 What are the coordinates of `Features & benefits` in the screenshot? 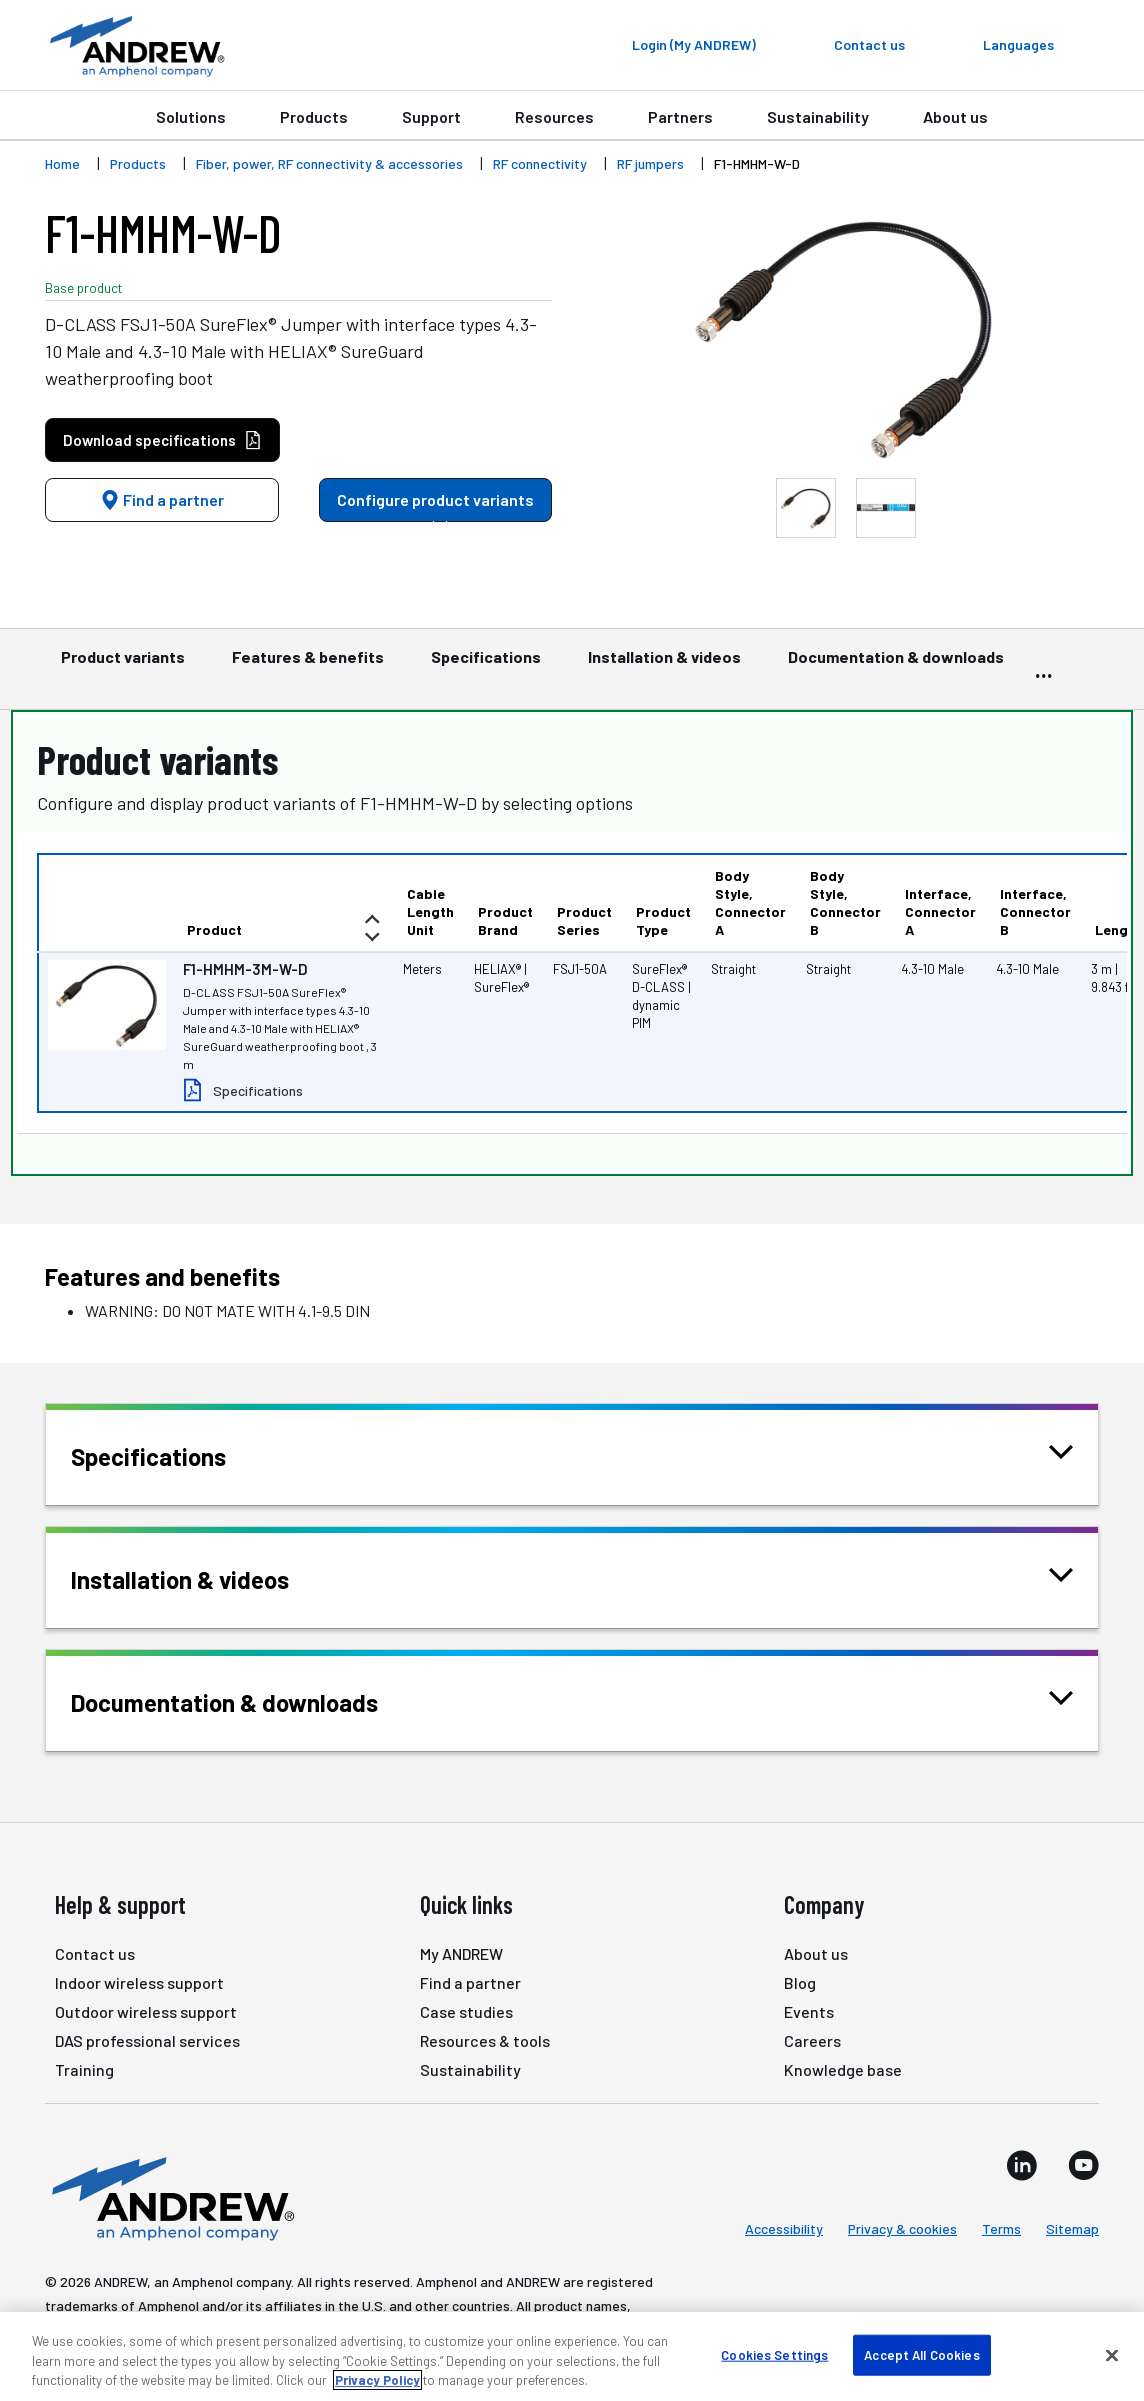 It's located at (308, 666).